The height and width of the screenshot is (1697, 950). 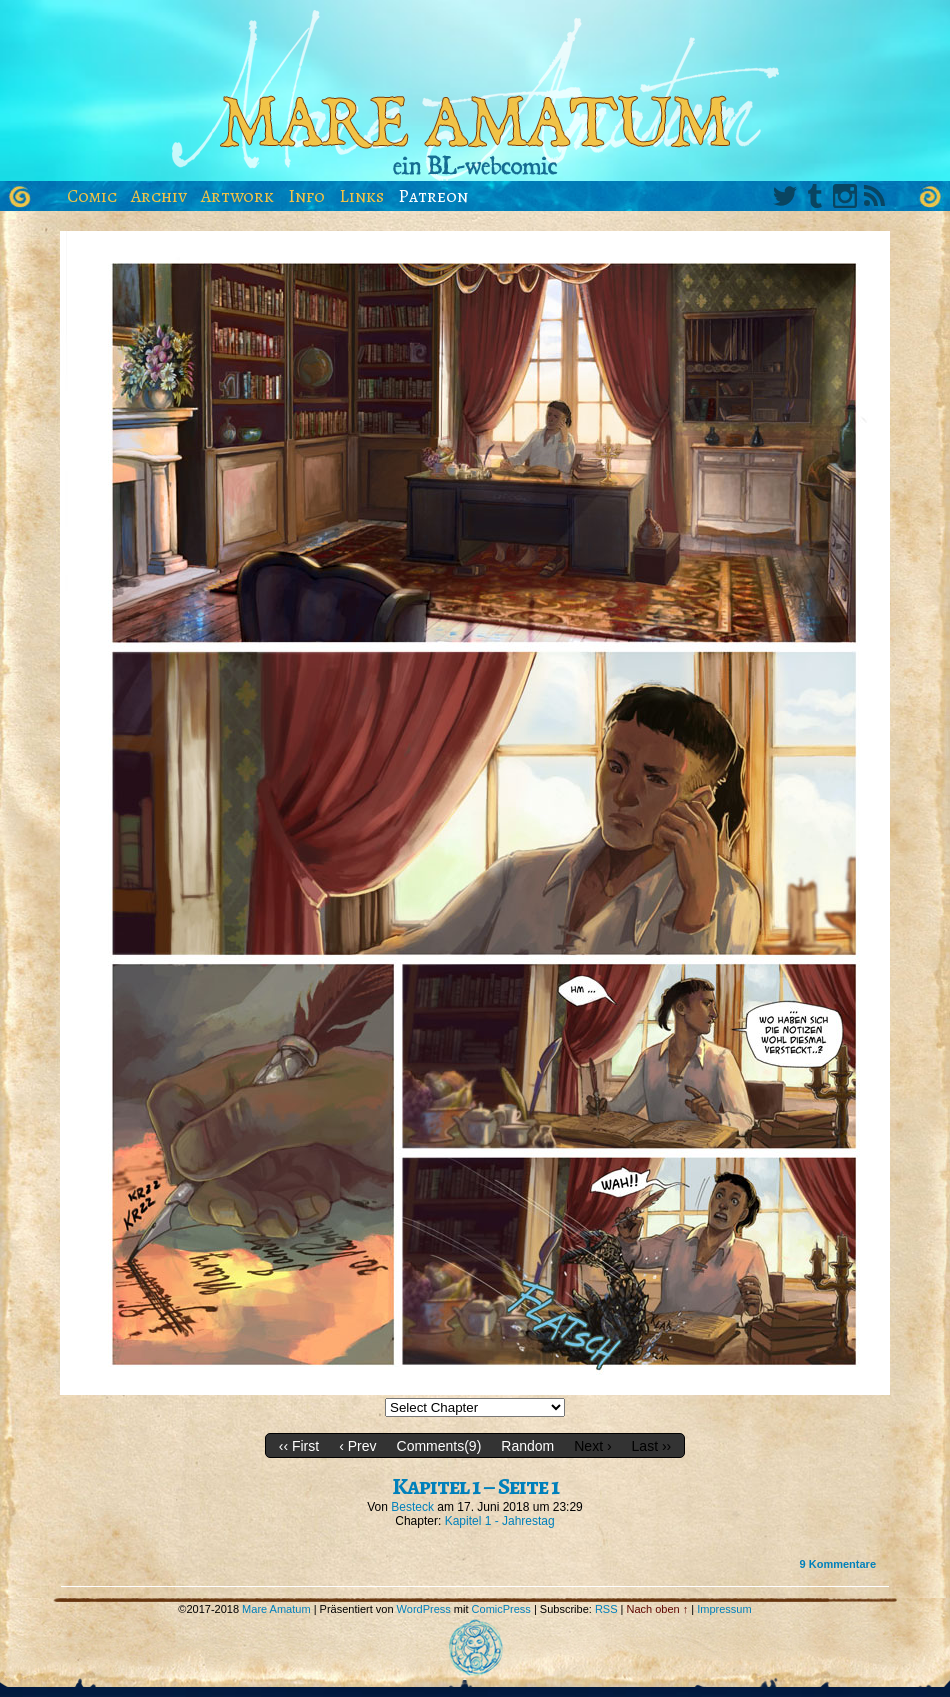 I want to click on Comic, so click(x=92, y=196).